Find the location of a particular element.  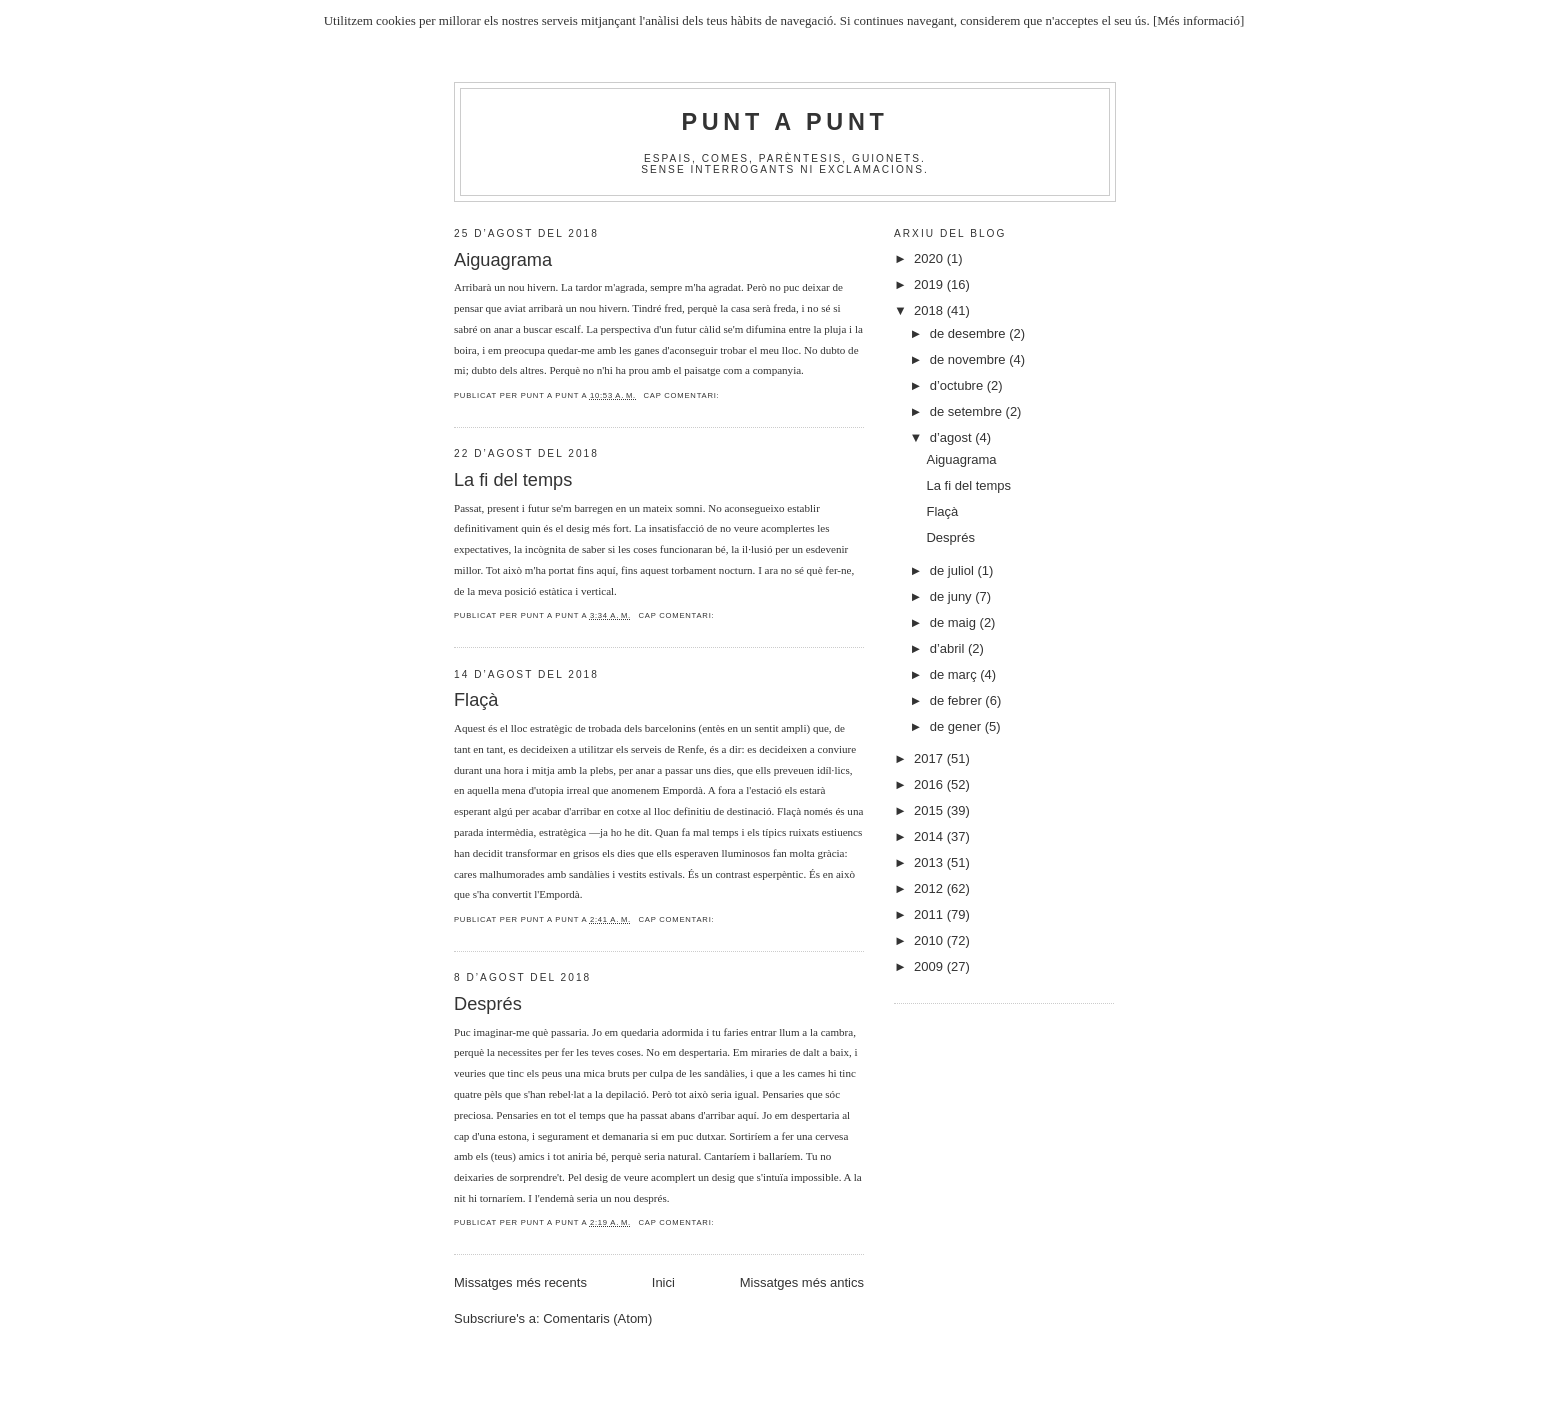

d’agost is located at coordinates (953, 437).